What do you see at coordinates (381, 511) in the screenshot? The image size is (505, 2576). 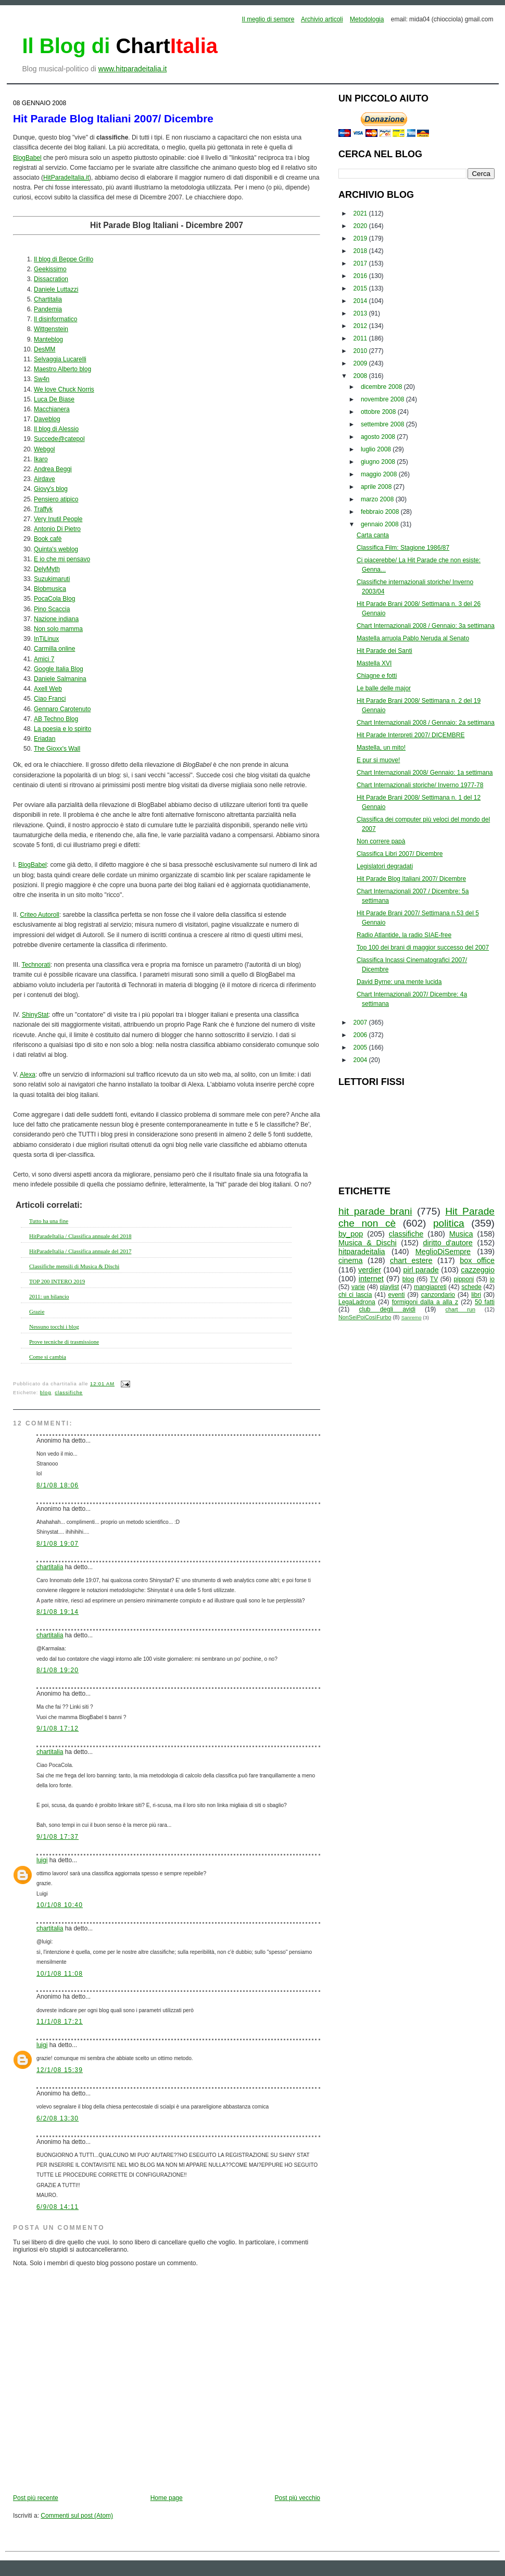 I see `febbraio 2008` at bounding box center [381, 511].